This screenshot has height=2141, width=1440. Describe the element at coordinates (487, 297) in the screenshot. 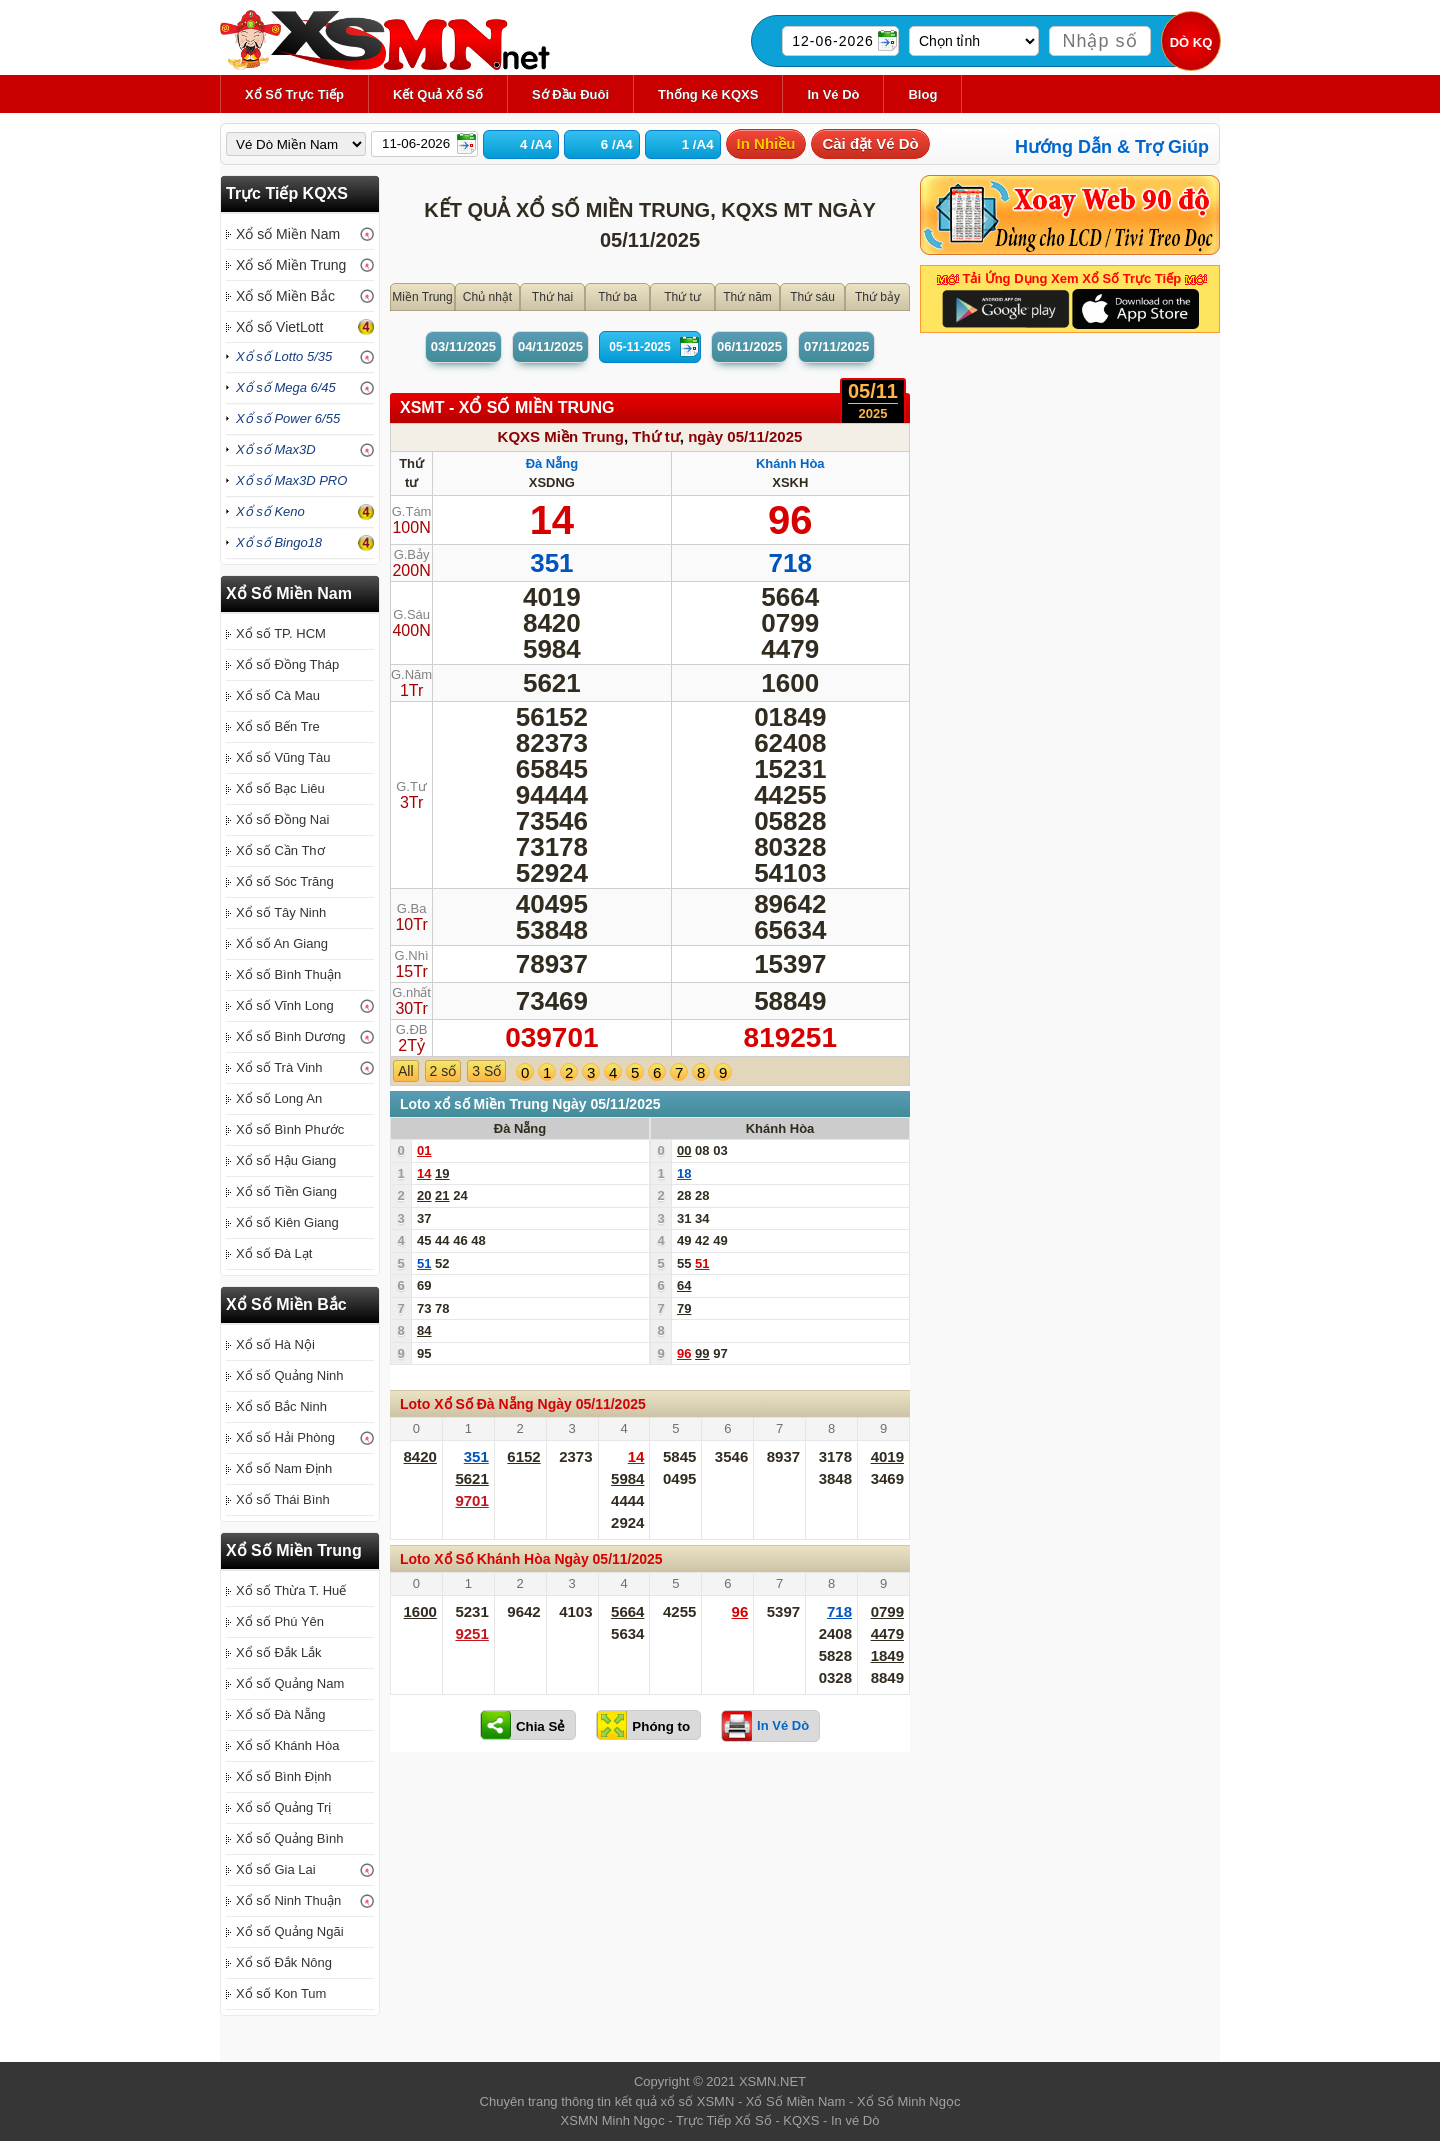

I see `Chủ nhật` at that location.